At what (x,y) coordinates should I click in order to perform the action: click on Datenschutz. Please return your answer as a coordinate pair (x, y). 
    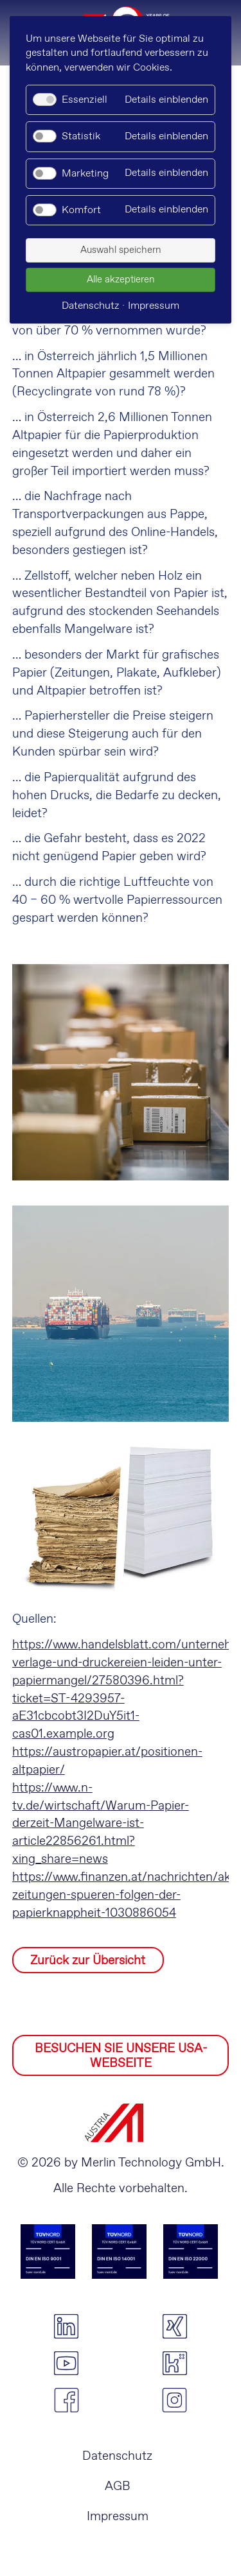
    Looking at the image, I should click on (117, 2456).